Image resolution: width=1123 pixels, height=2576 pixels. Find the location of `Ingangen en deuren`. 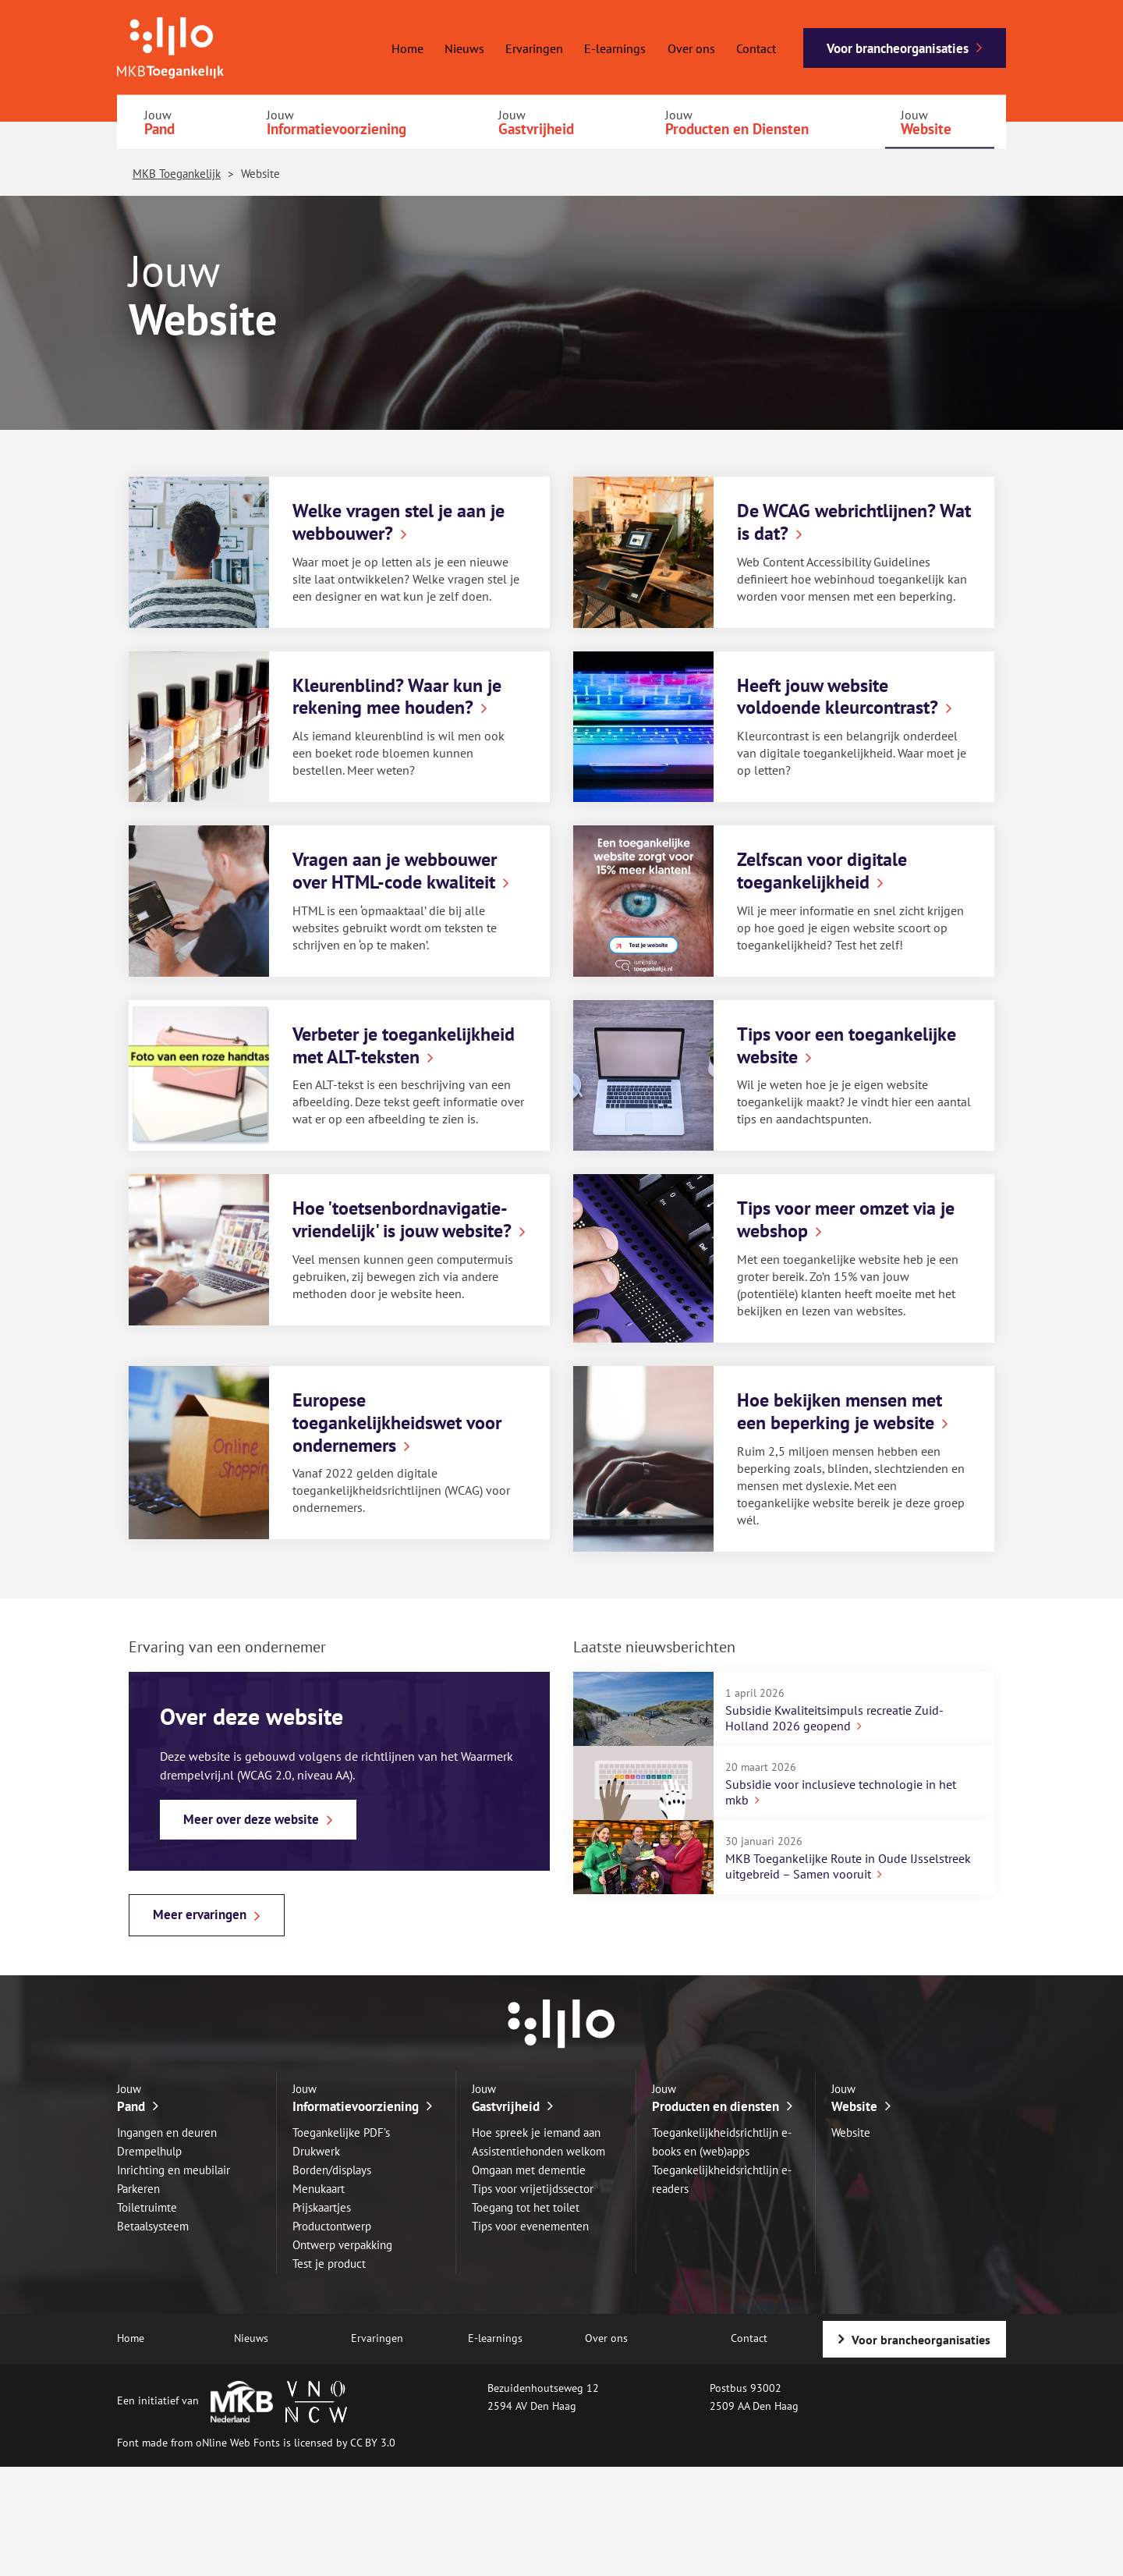

Ingangen en deuren is located at coordinates (167, 2132).